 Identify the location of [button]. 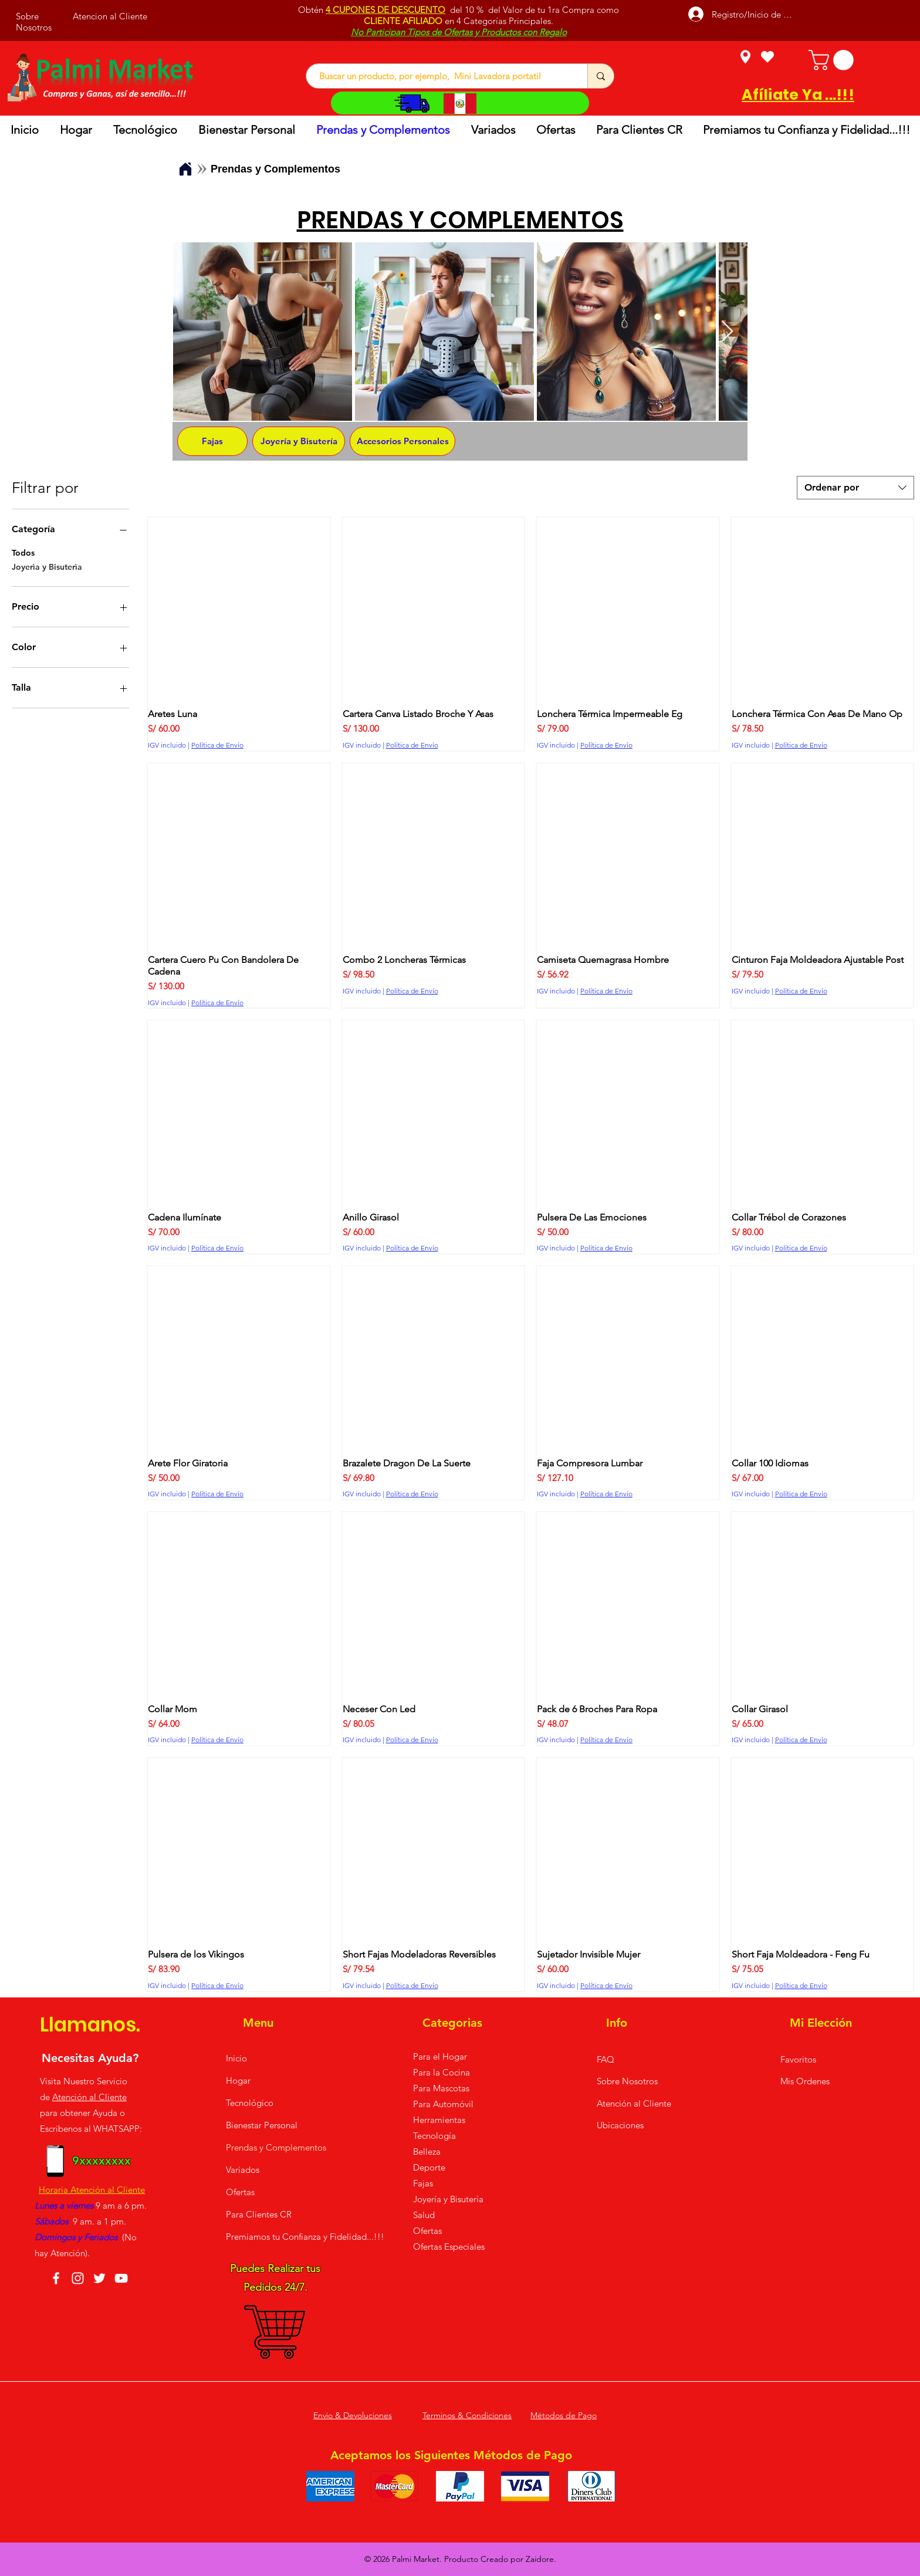
(833, 60).